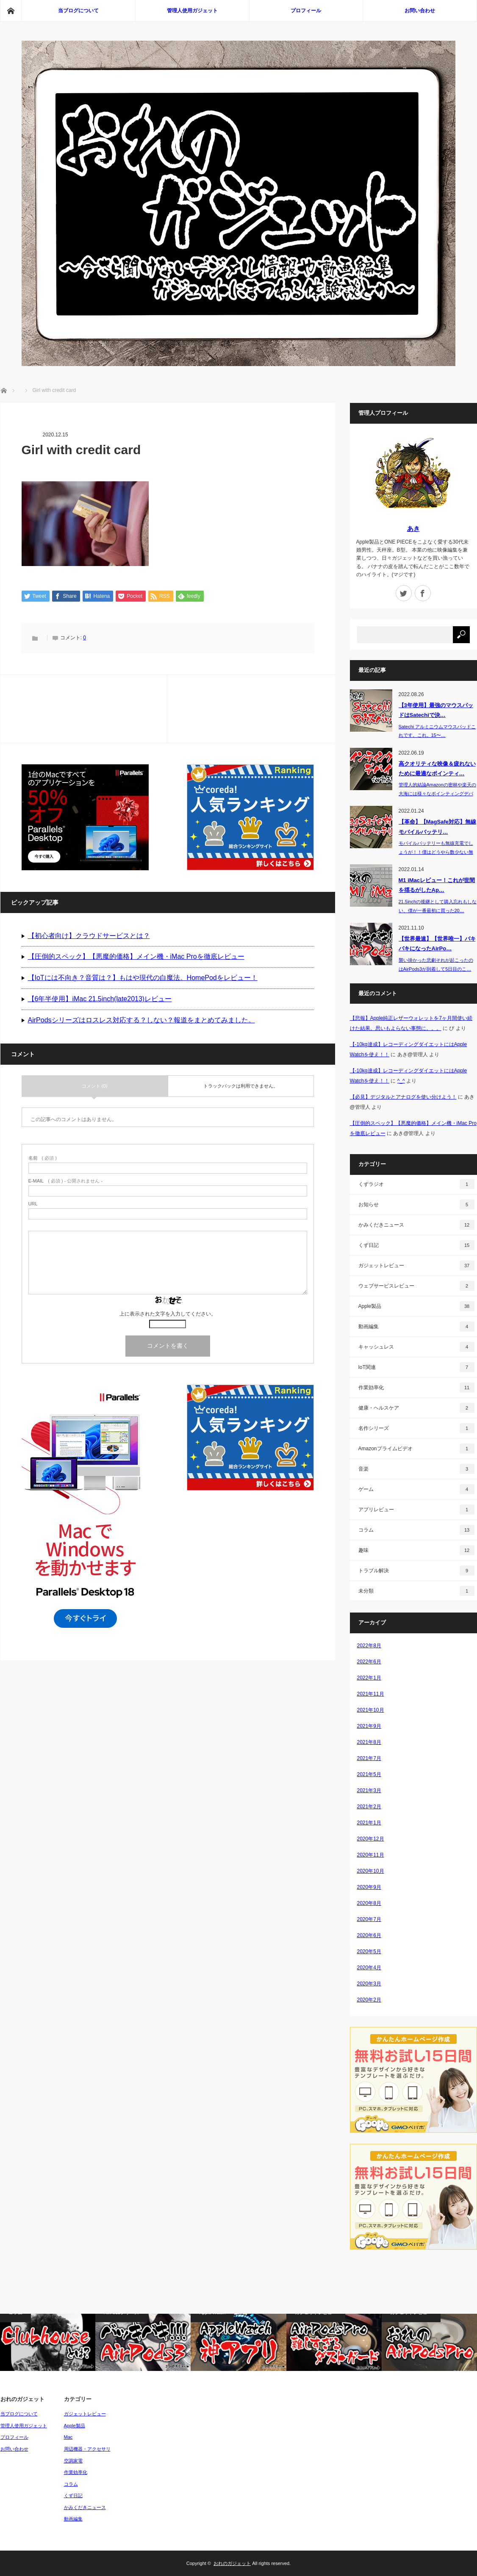  I want to click on ゲーム, so click(416, 1489).